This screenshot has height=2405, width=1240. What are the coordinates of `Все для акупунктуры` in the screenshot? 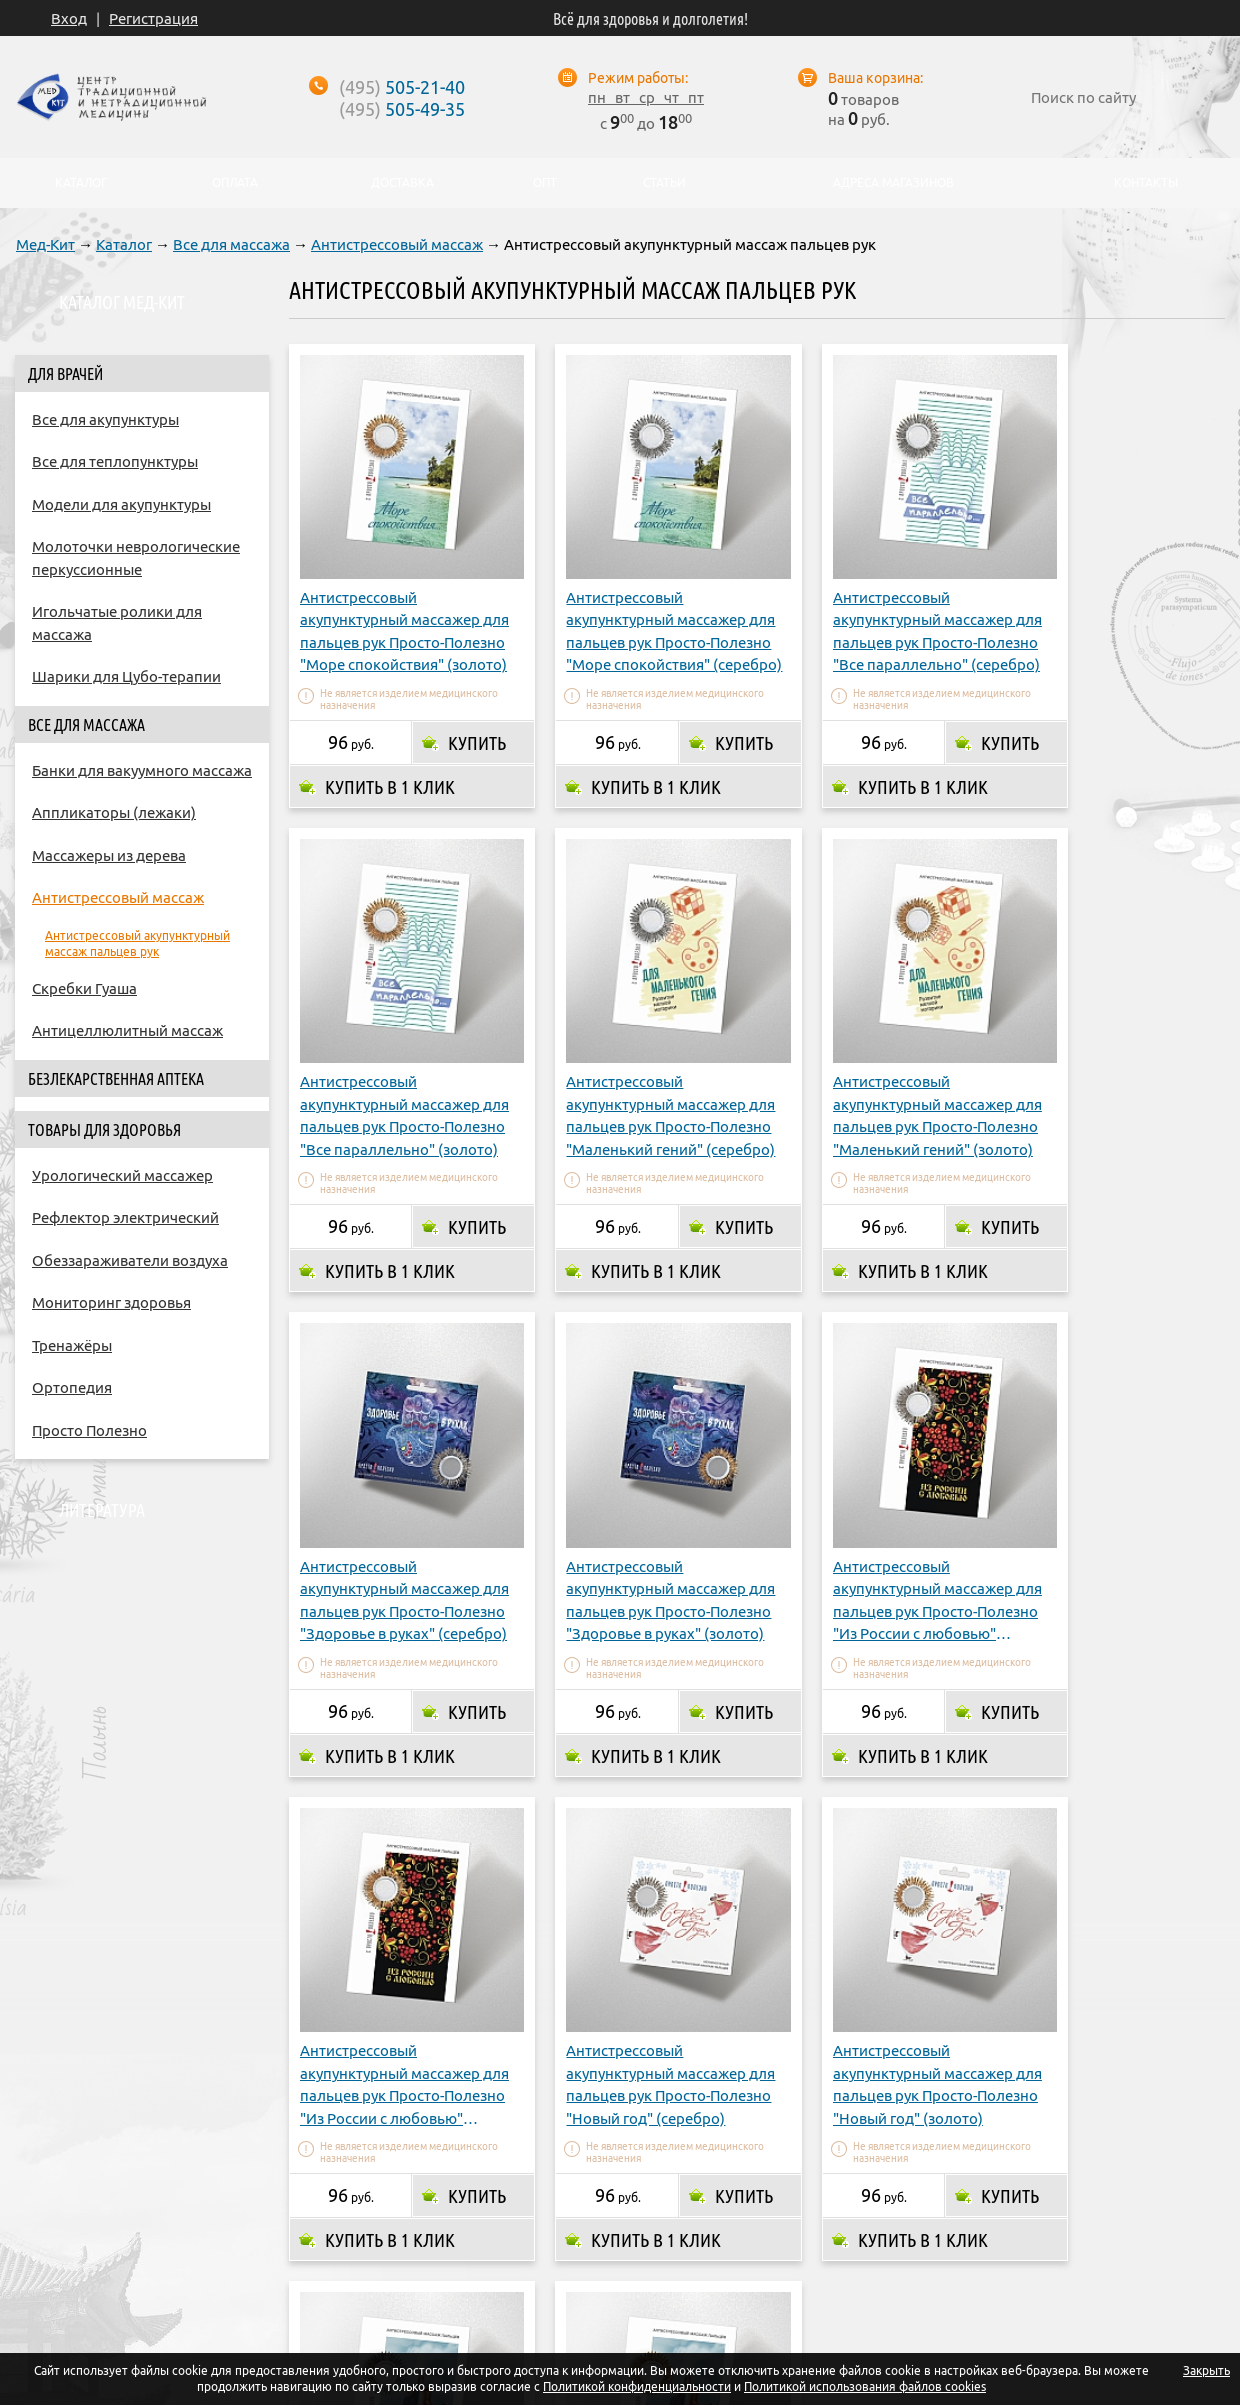 It's located at (105, 419).